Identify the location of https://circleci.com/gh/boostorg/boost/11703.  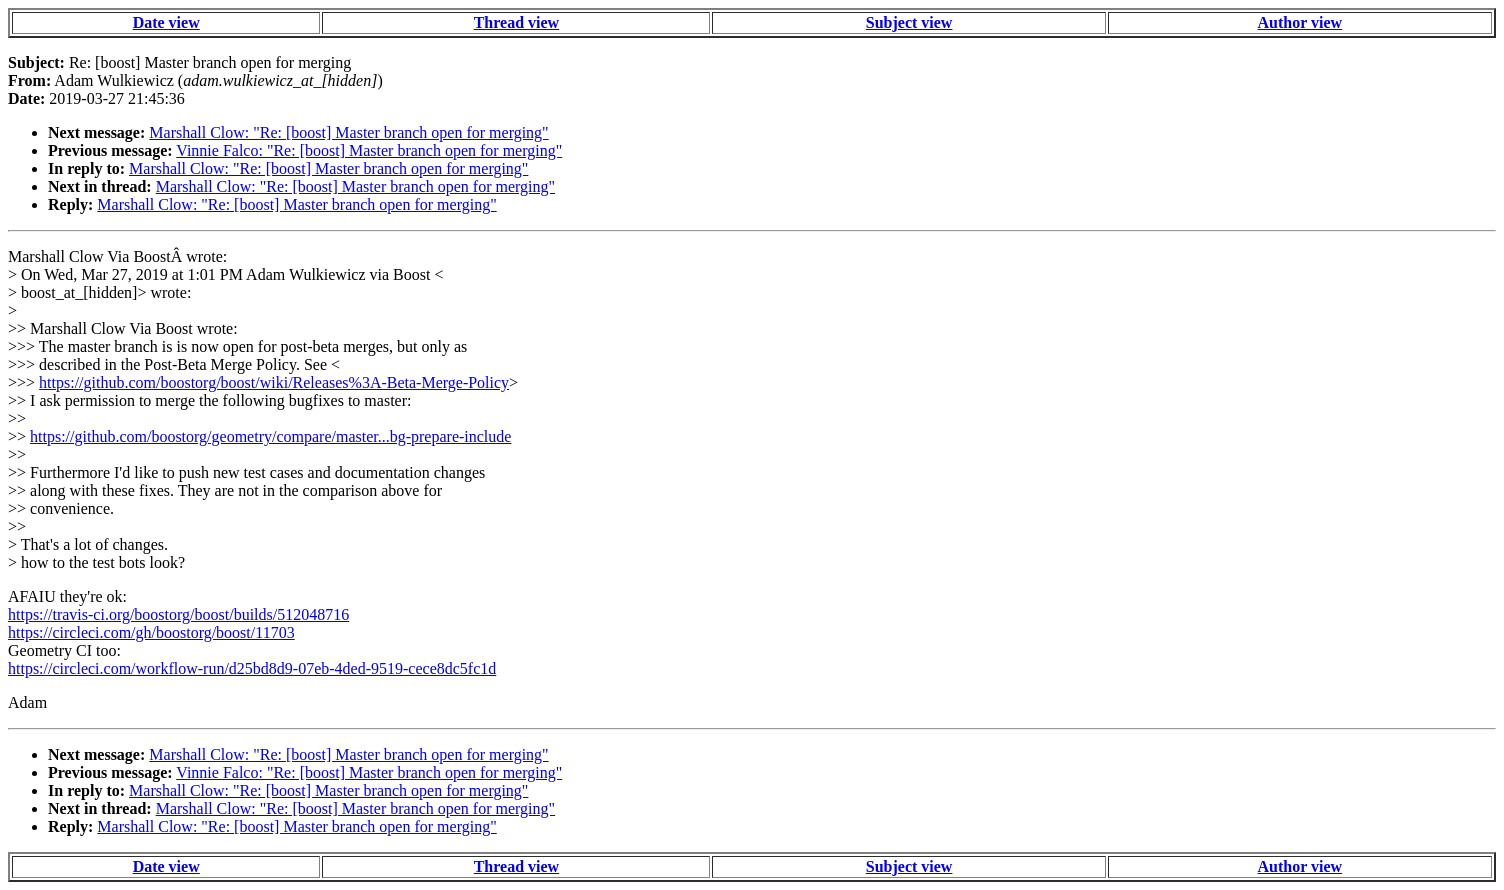
(151, 632).